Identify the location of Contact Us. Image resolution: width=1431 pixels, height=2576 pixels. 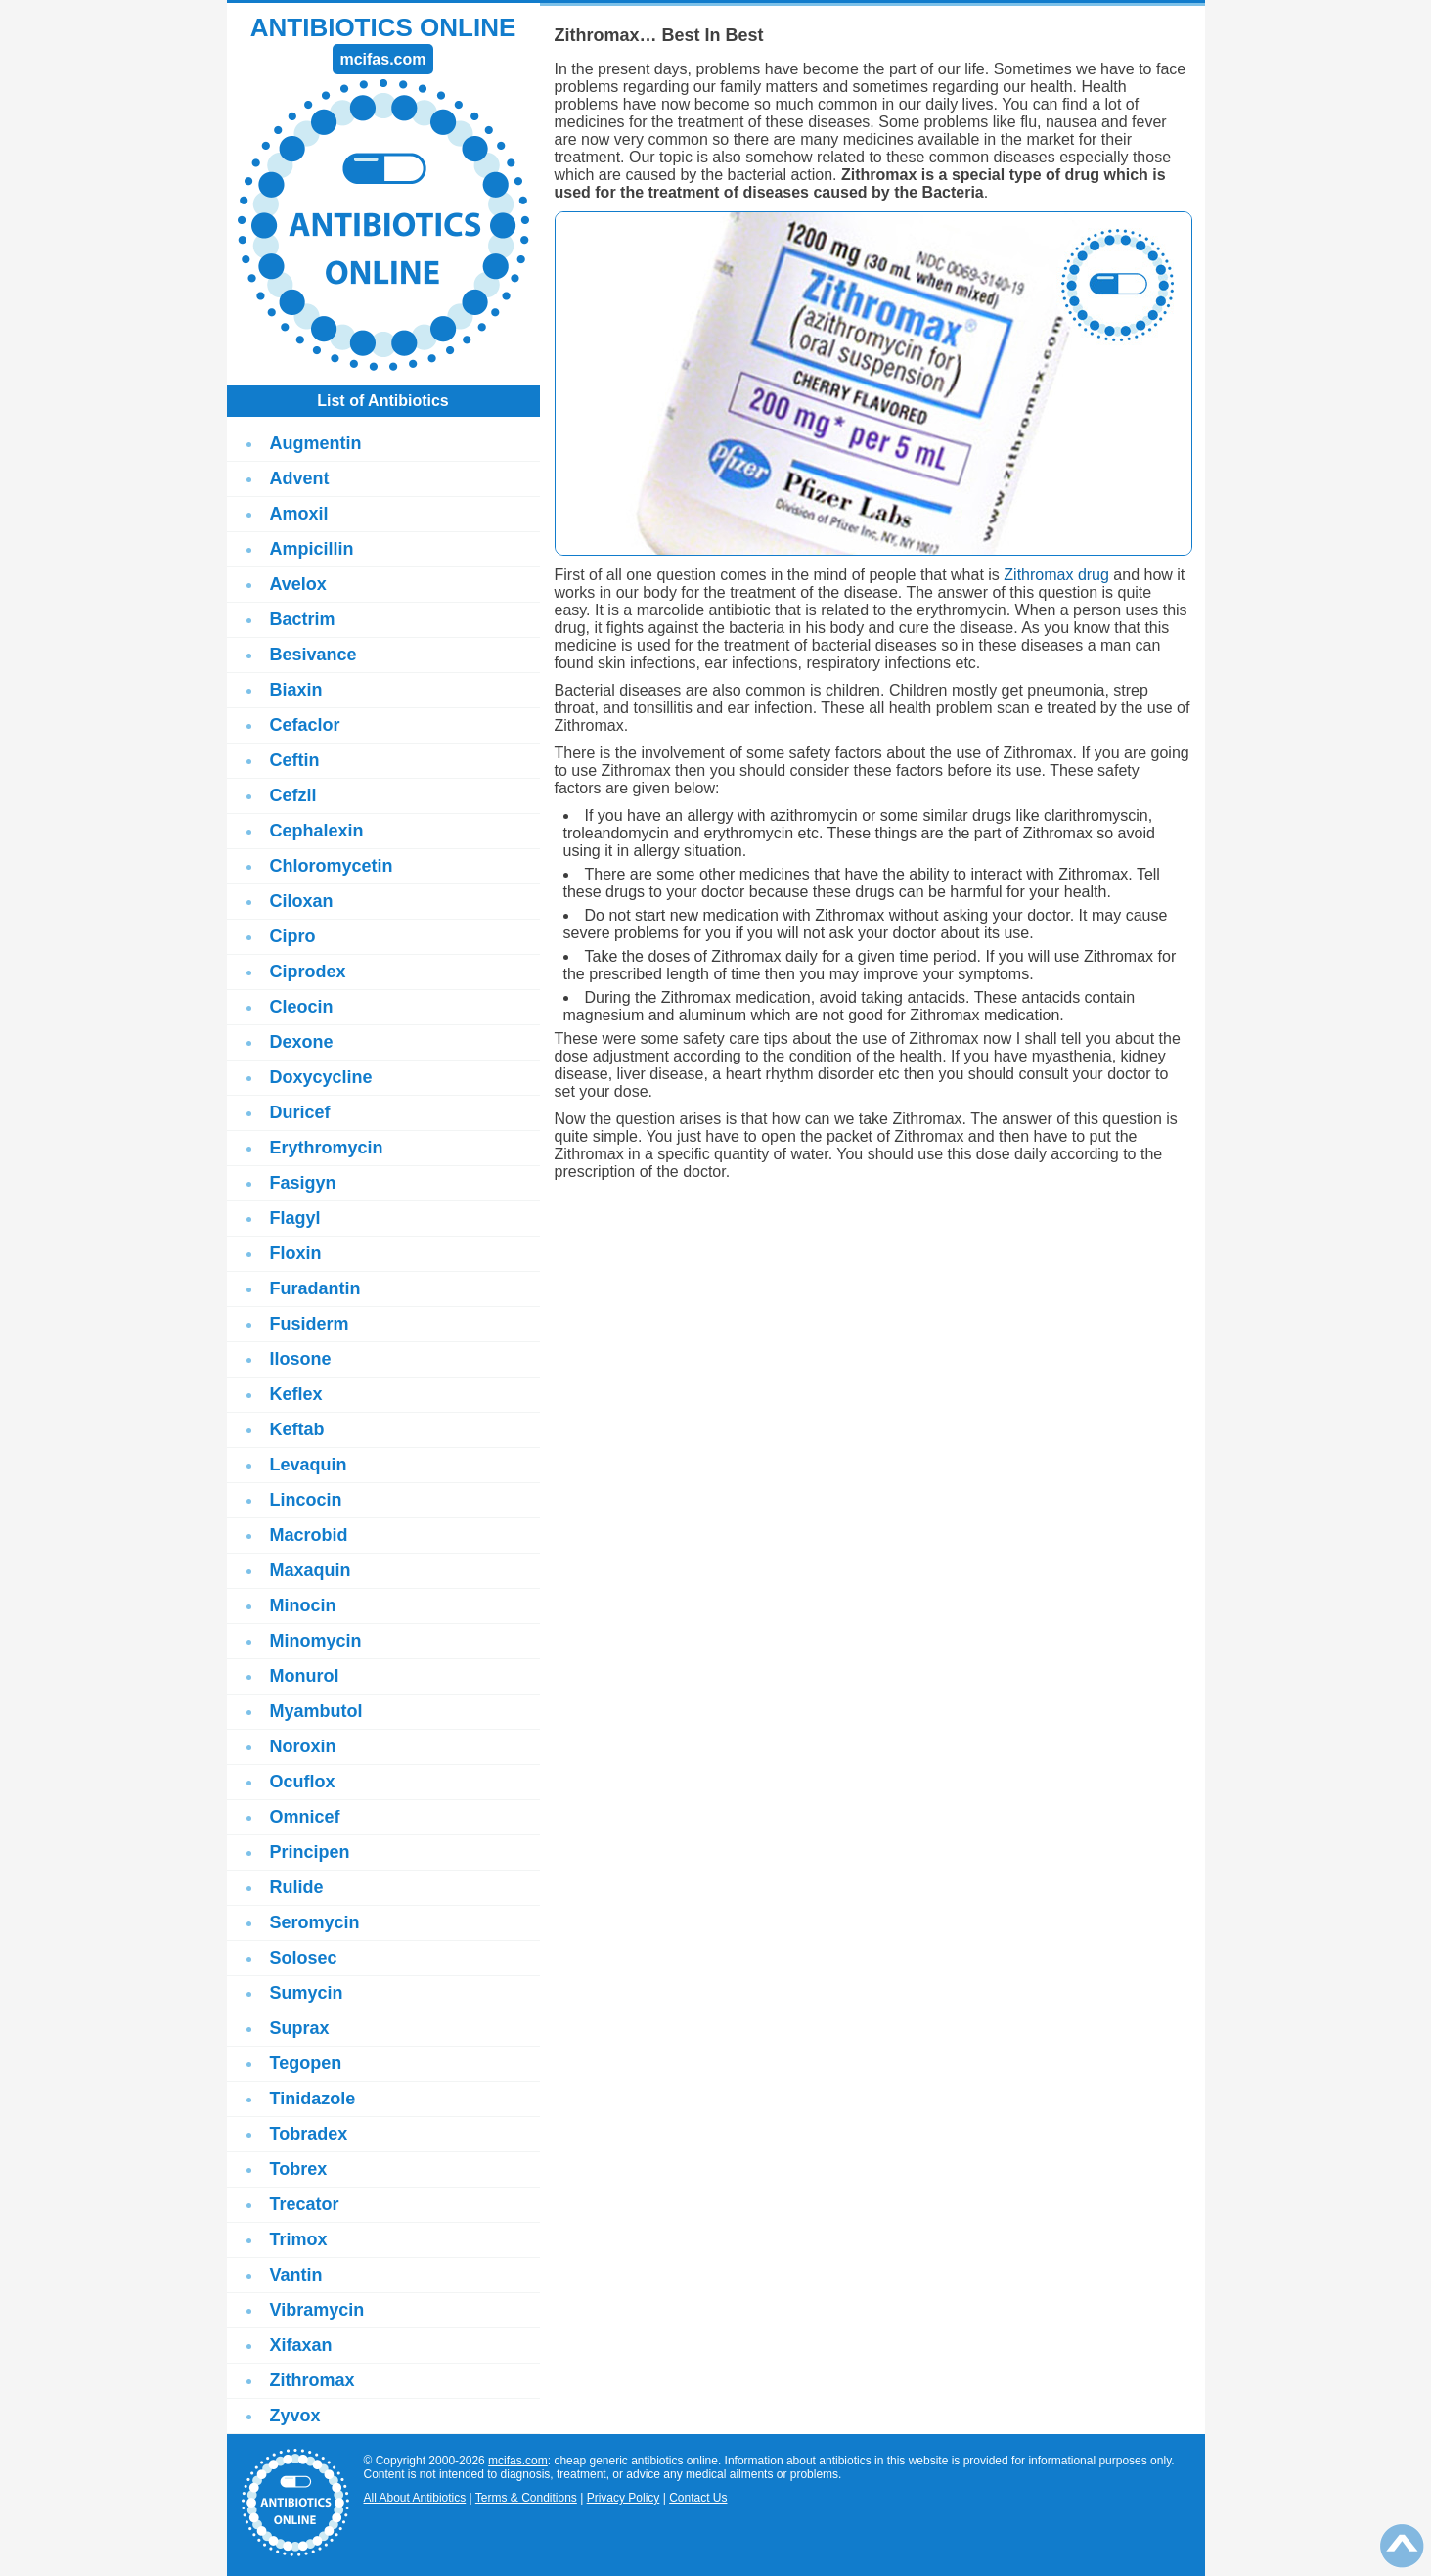
(698, 2498).